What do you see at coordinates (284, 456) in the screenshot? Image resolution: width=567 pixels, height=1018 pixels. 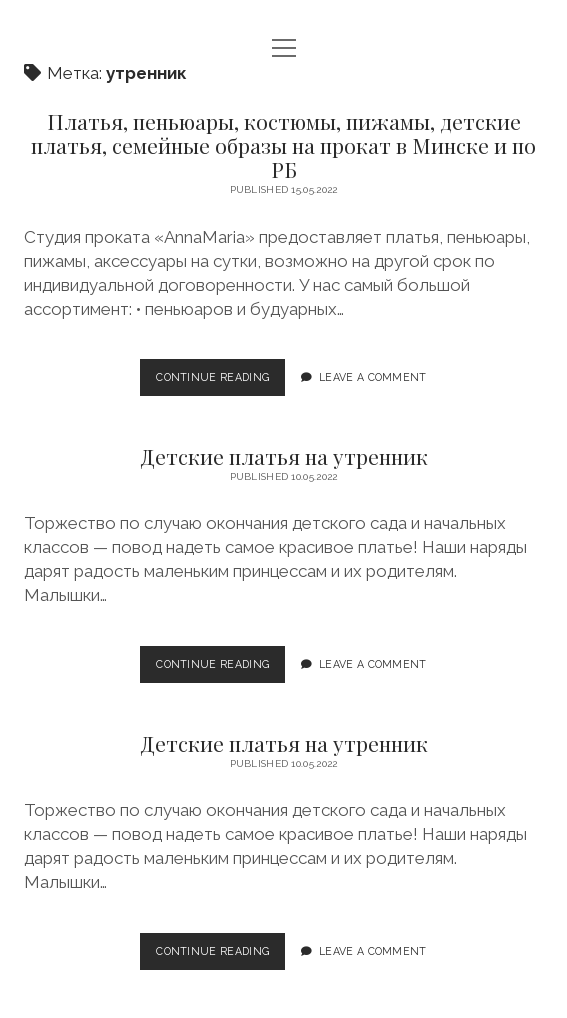 I see `Детские платья на утренник` at bounding box center [284, 456].